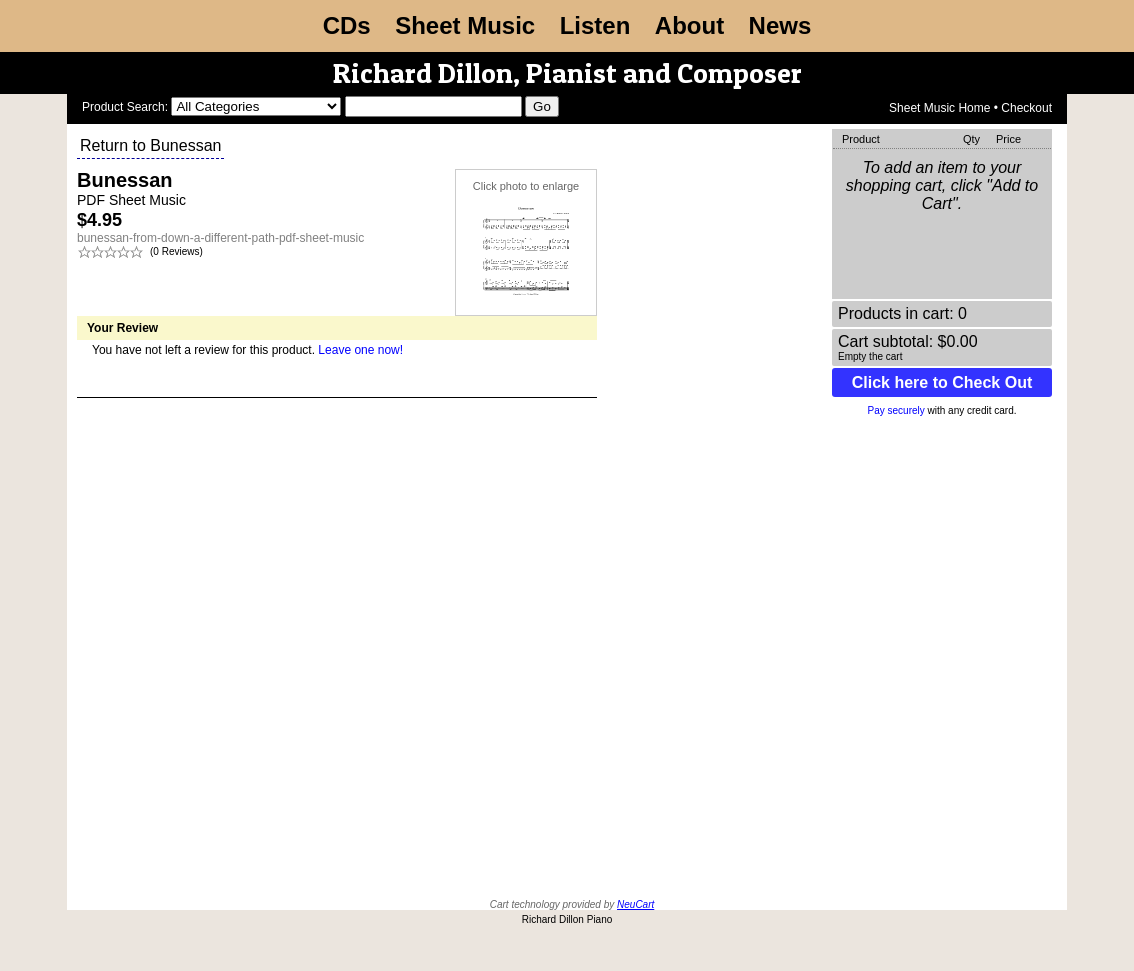  Describe the element at coordinates (465, 25) in the screenshot. I see `Sheet Music` at that location.